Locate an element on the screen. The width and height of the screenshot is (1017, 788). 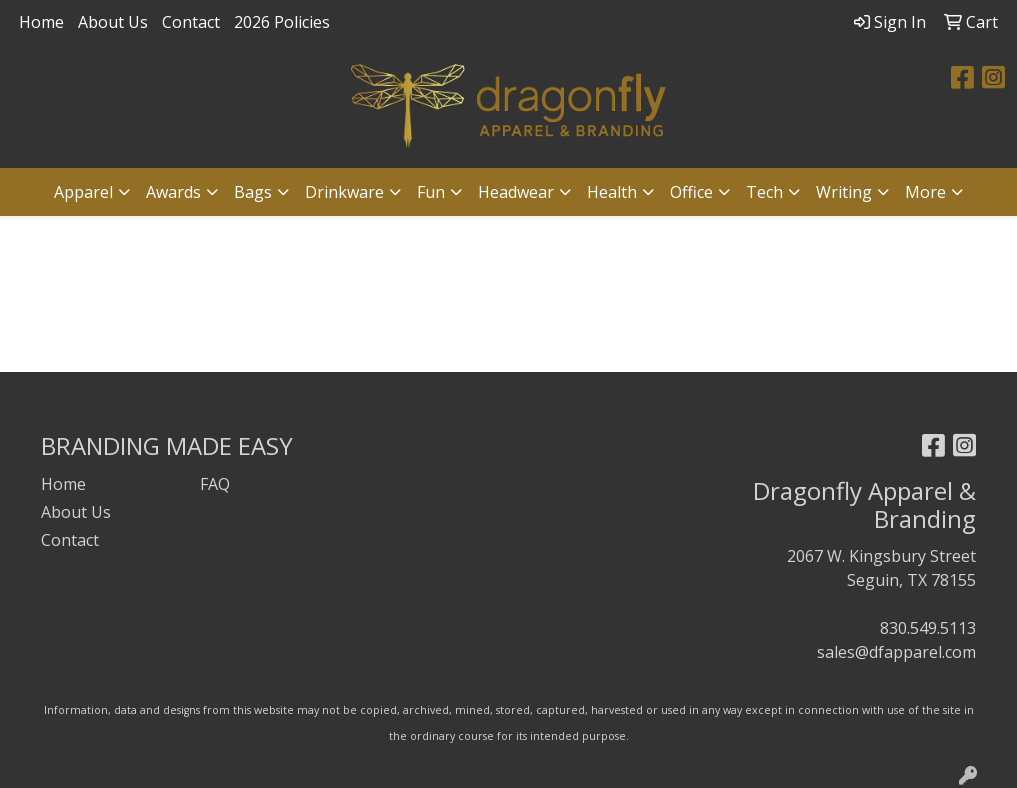
Office [button] is located at coordinates (691, 192).